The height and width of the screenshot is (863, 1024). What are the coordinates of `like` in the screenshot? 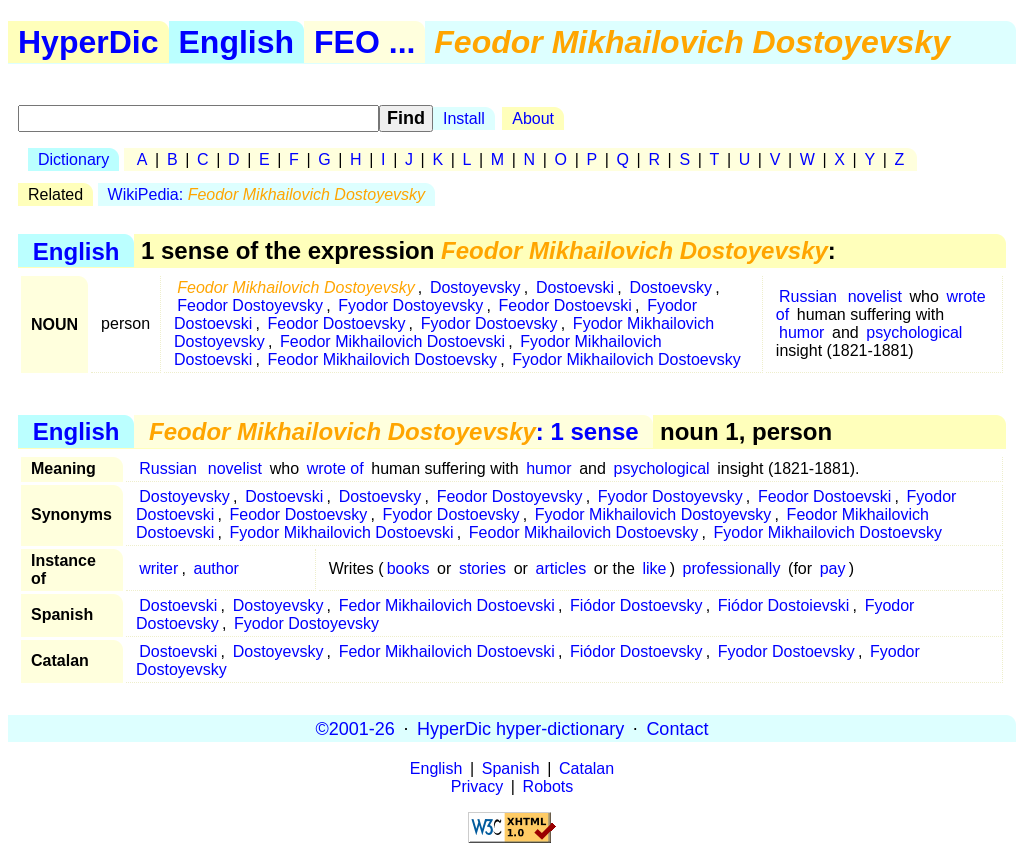 It's located at (654, 568).